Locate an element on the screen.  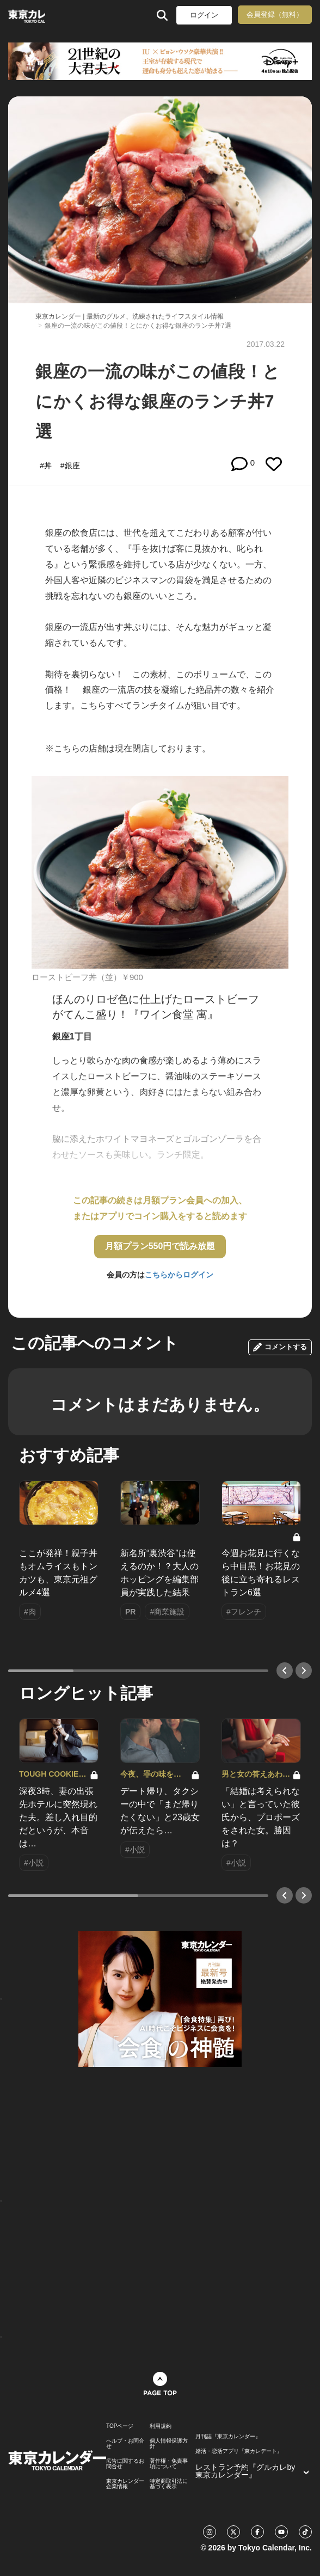
広告に関するお問合せ is located at coordinates (125, 2463).